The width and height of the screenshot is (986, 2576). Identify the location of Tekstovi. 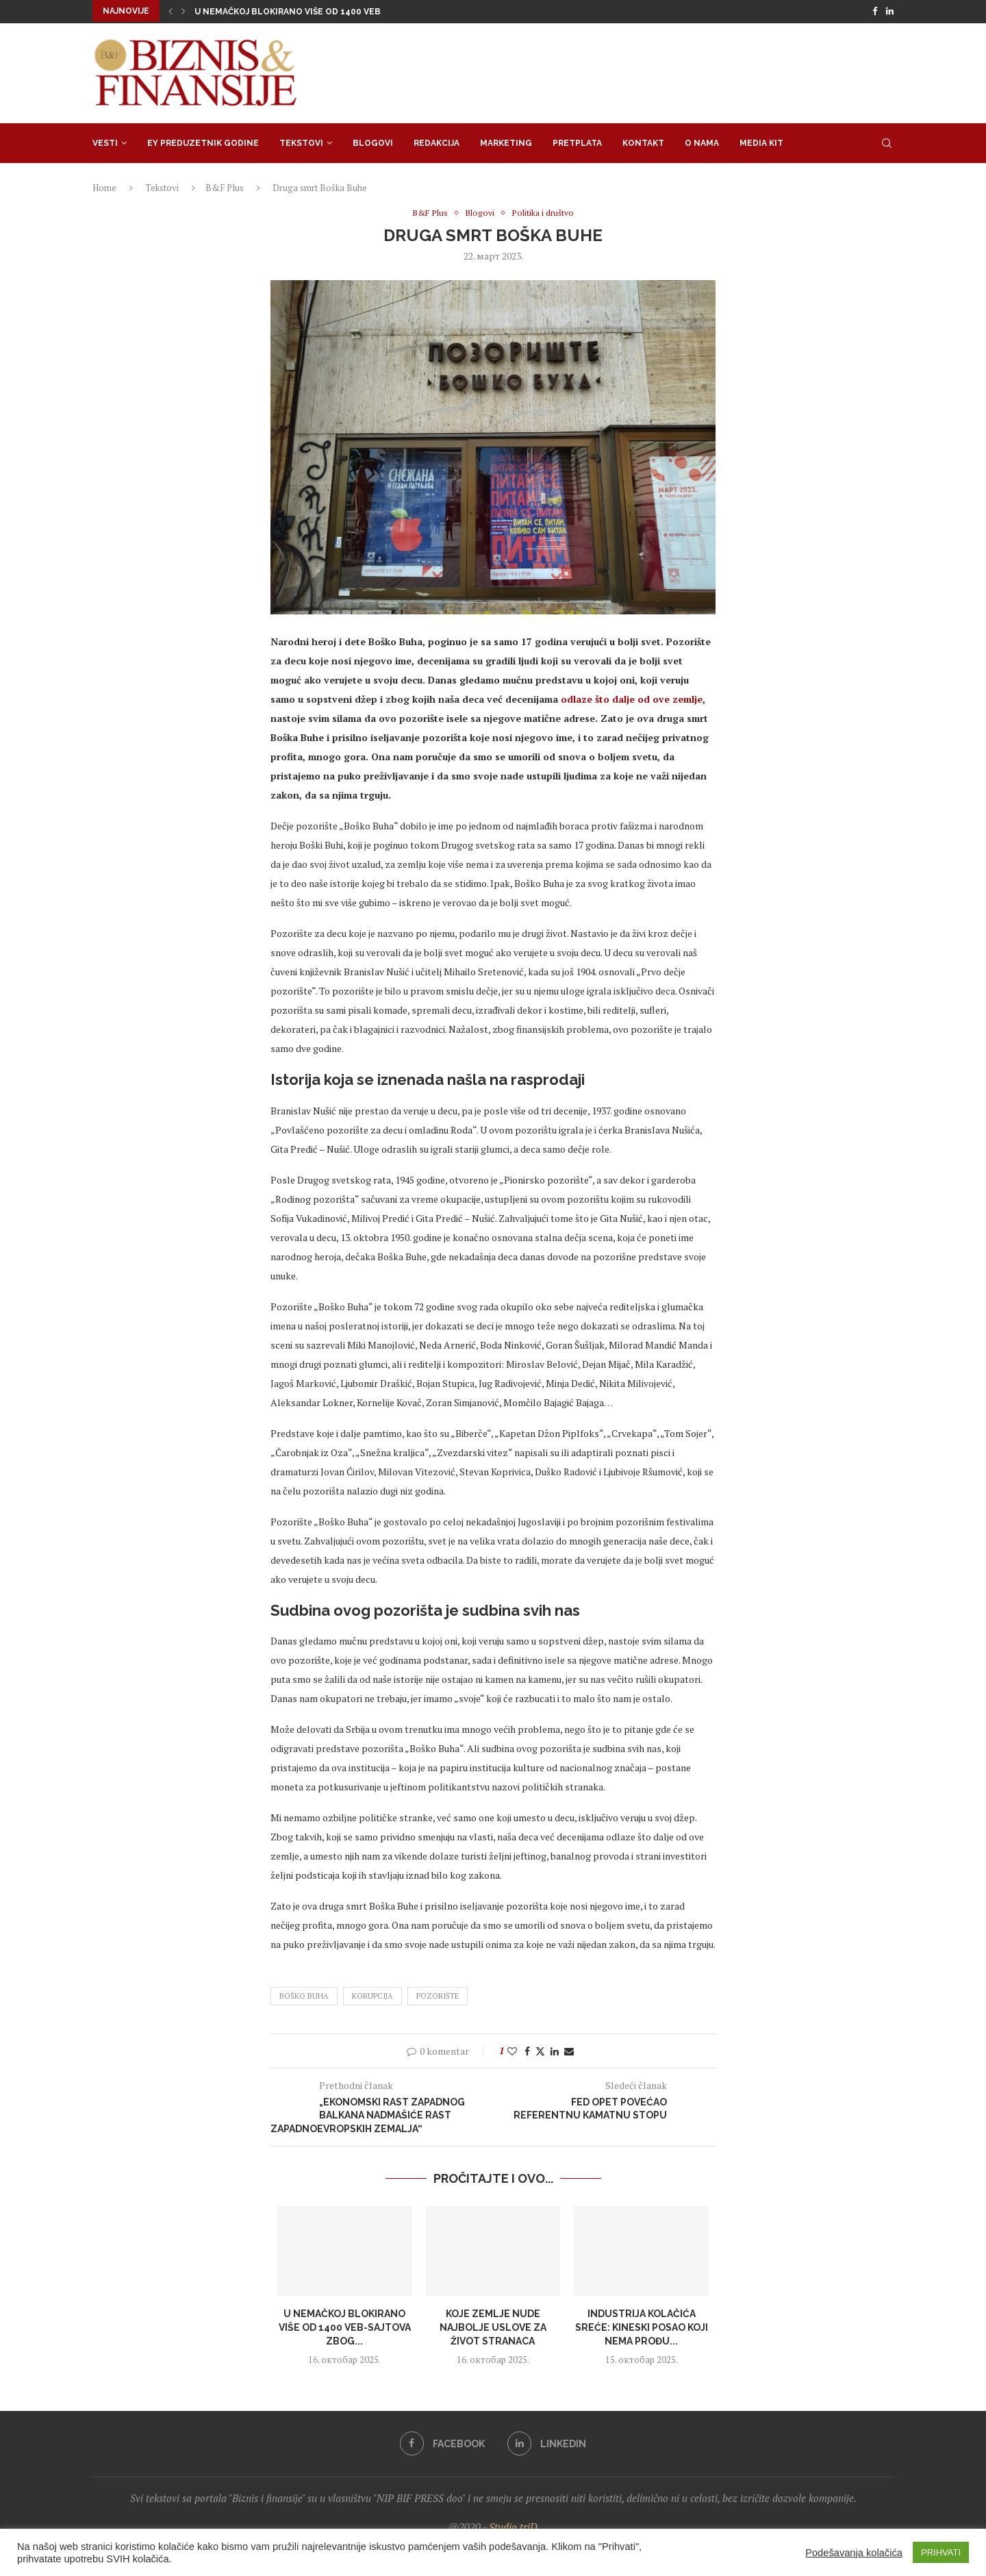
(301, 142).